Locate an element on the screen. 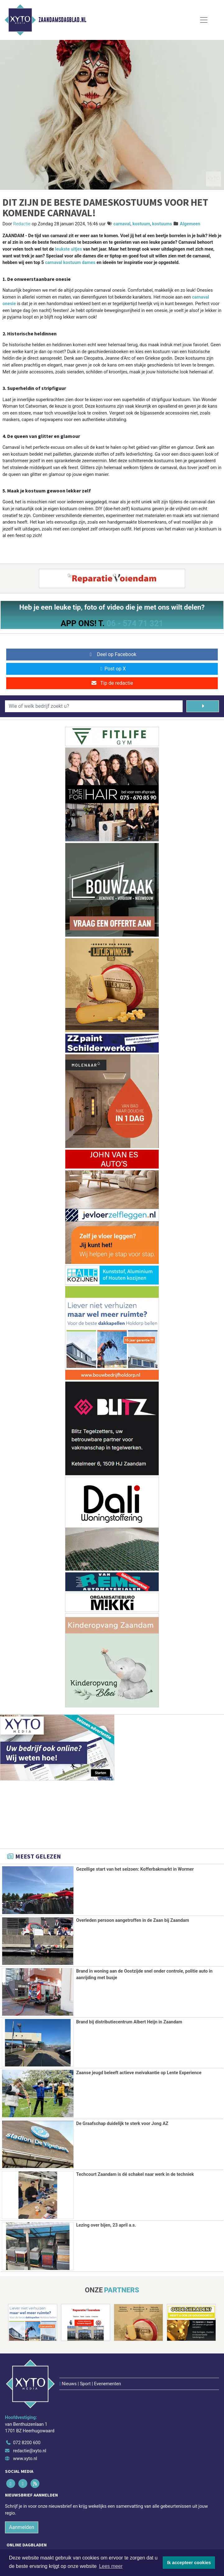  06 - 574 71 321 is located at coordinates (134, 623).